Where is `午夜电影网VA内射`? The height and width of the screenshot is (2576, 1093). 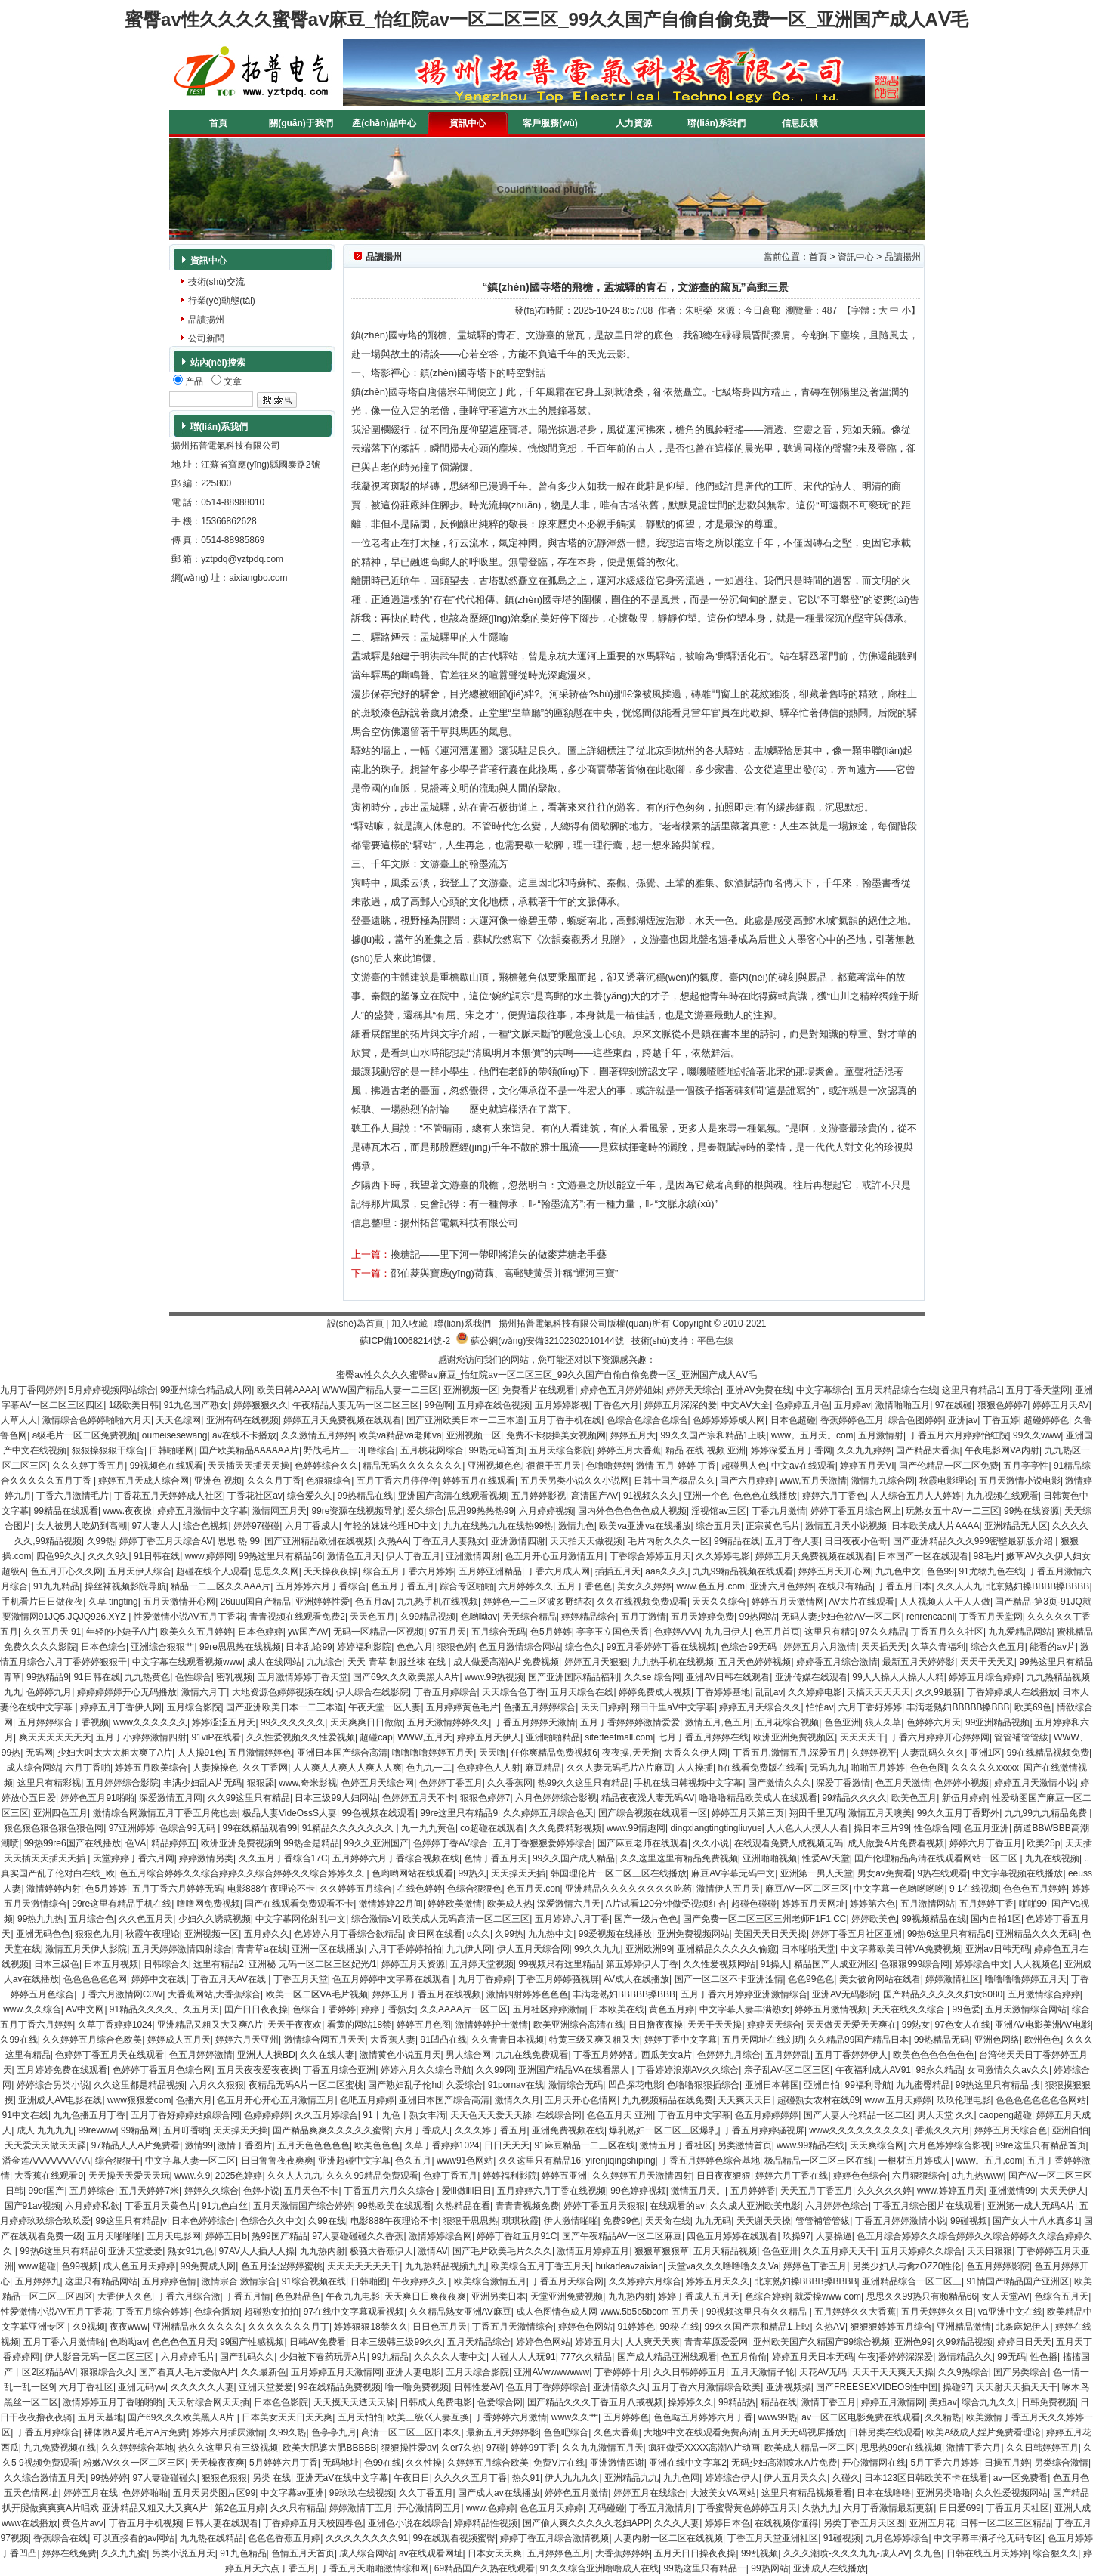 午夜电影网VA内射 is located at coordinates (1002, 1450).